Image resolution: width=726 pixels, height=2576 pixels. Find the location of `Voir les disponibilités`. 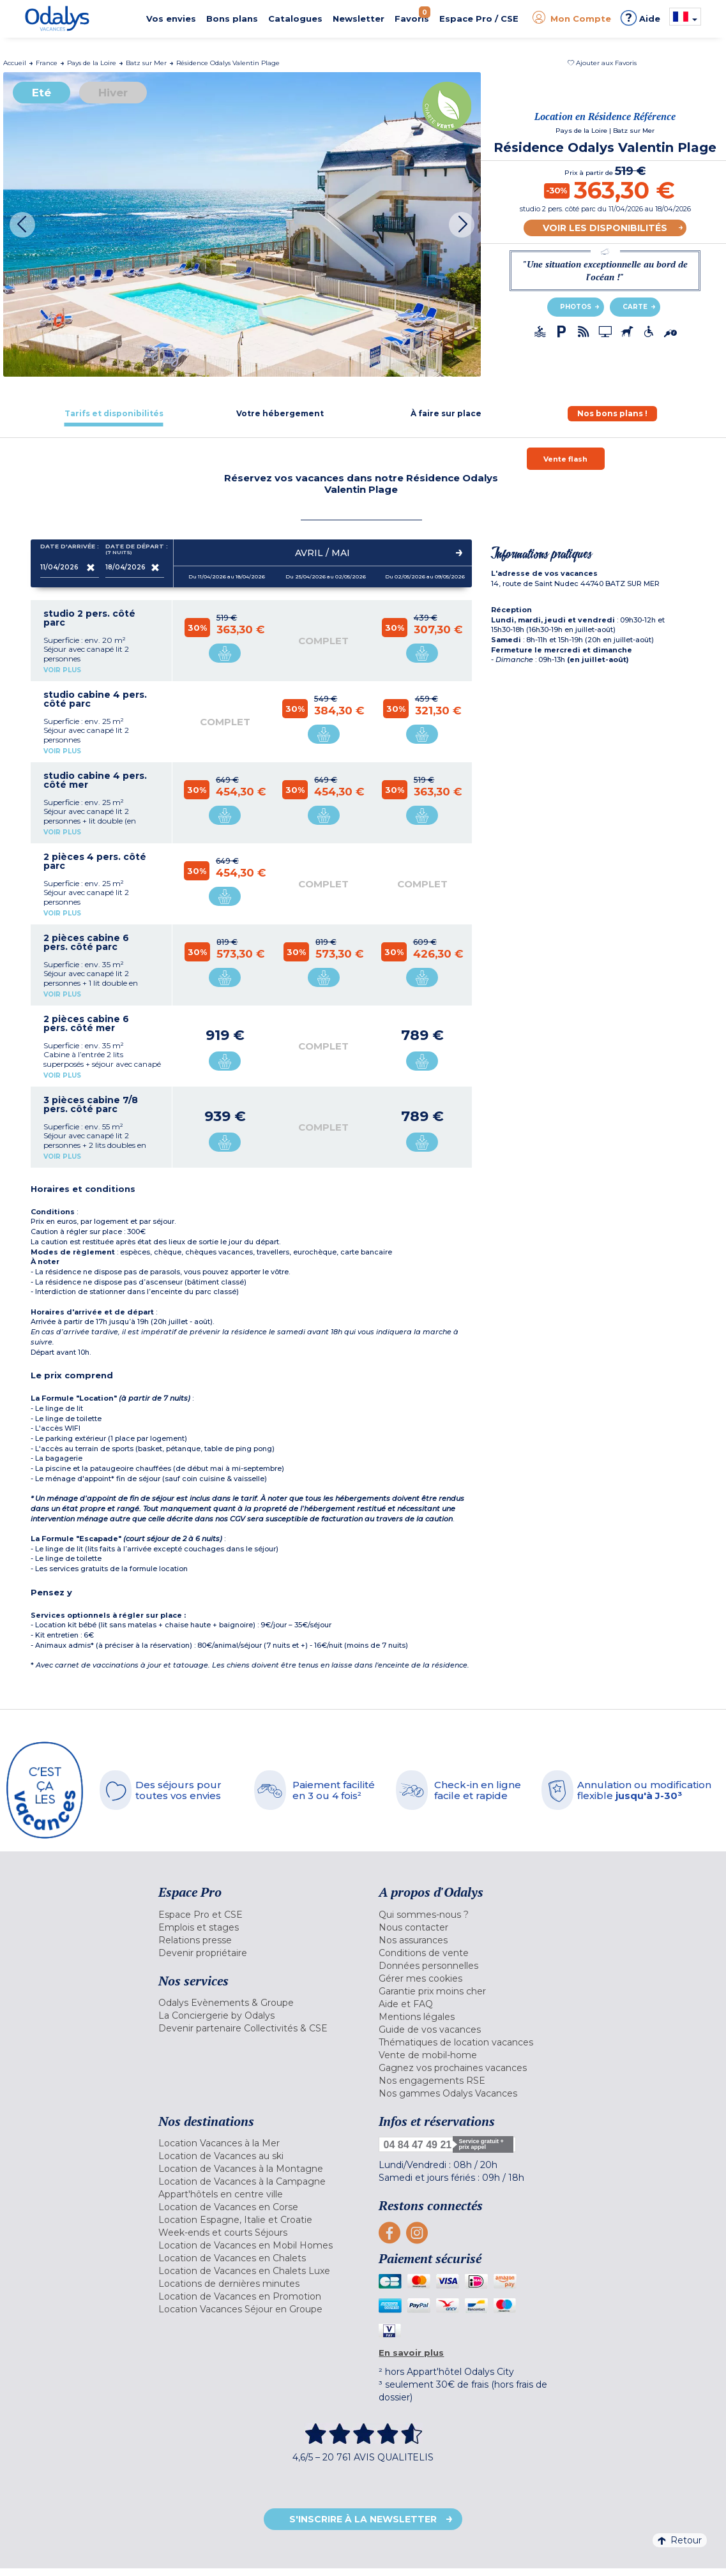

Voir les disponibilités is located at coordinates (605, 228).